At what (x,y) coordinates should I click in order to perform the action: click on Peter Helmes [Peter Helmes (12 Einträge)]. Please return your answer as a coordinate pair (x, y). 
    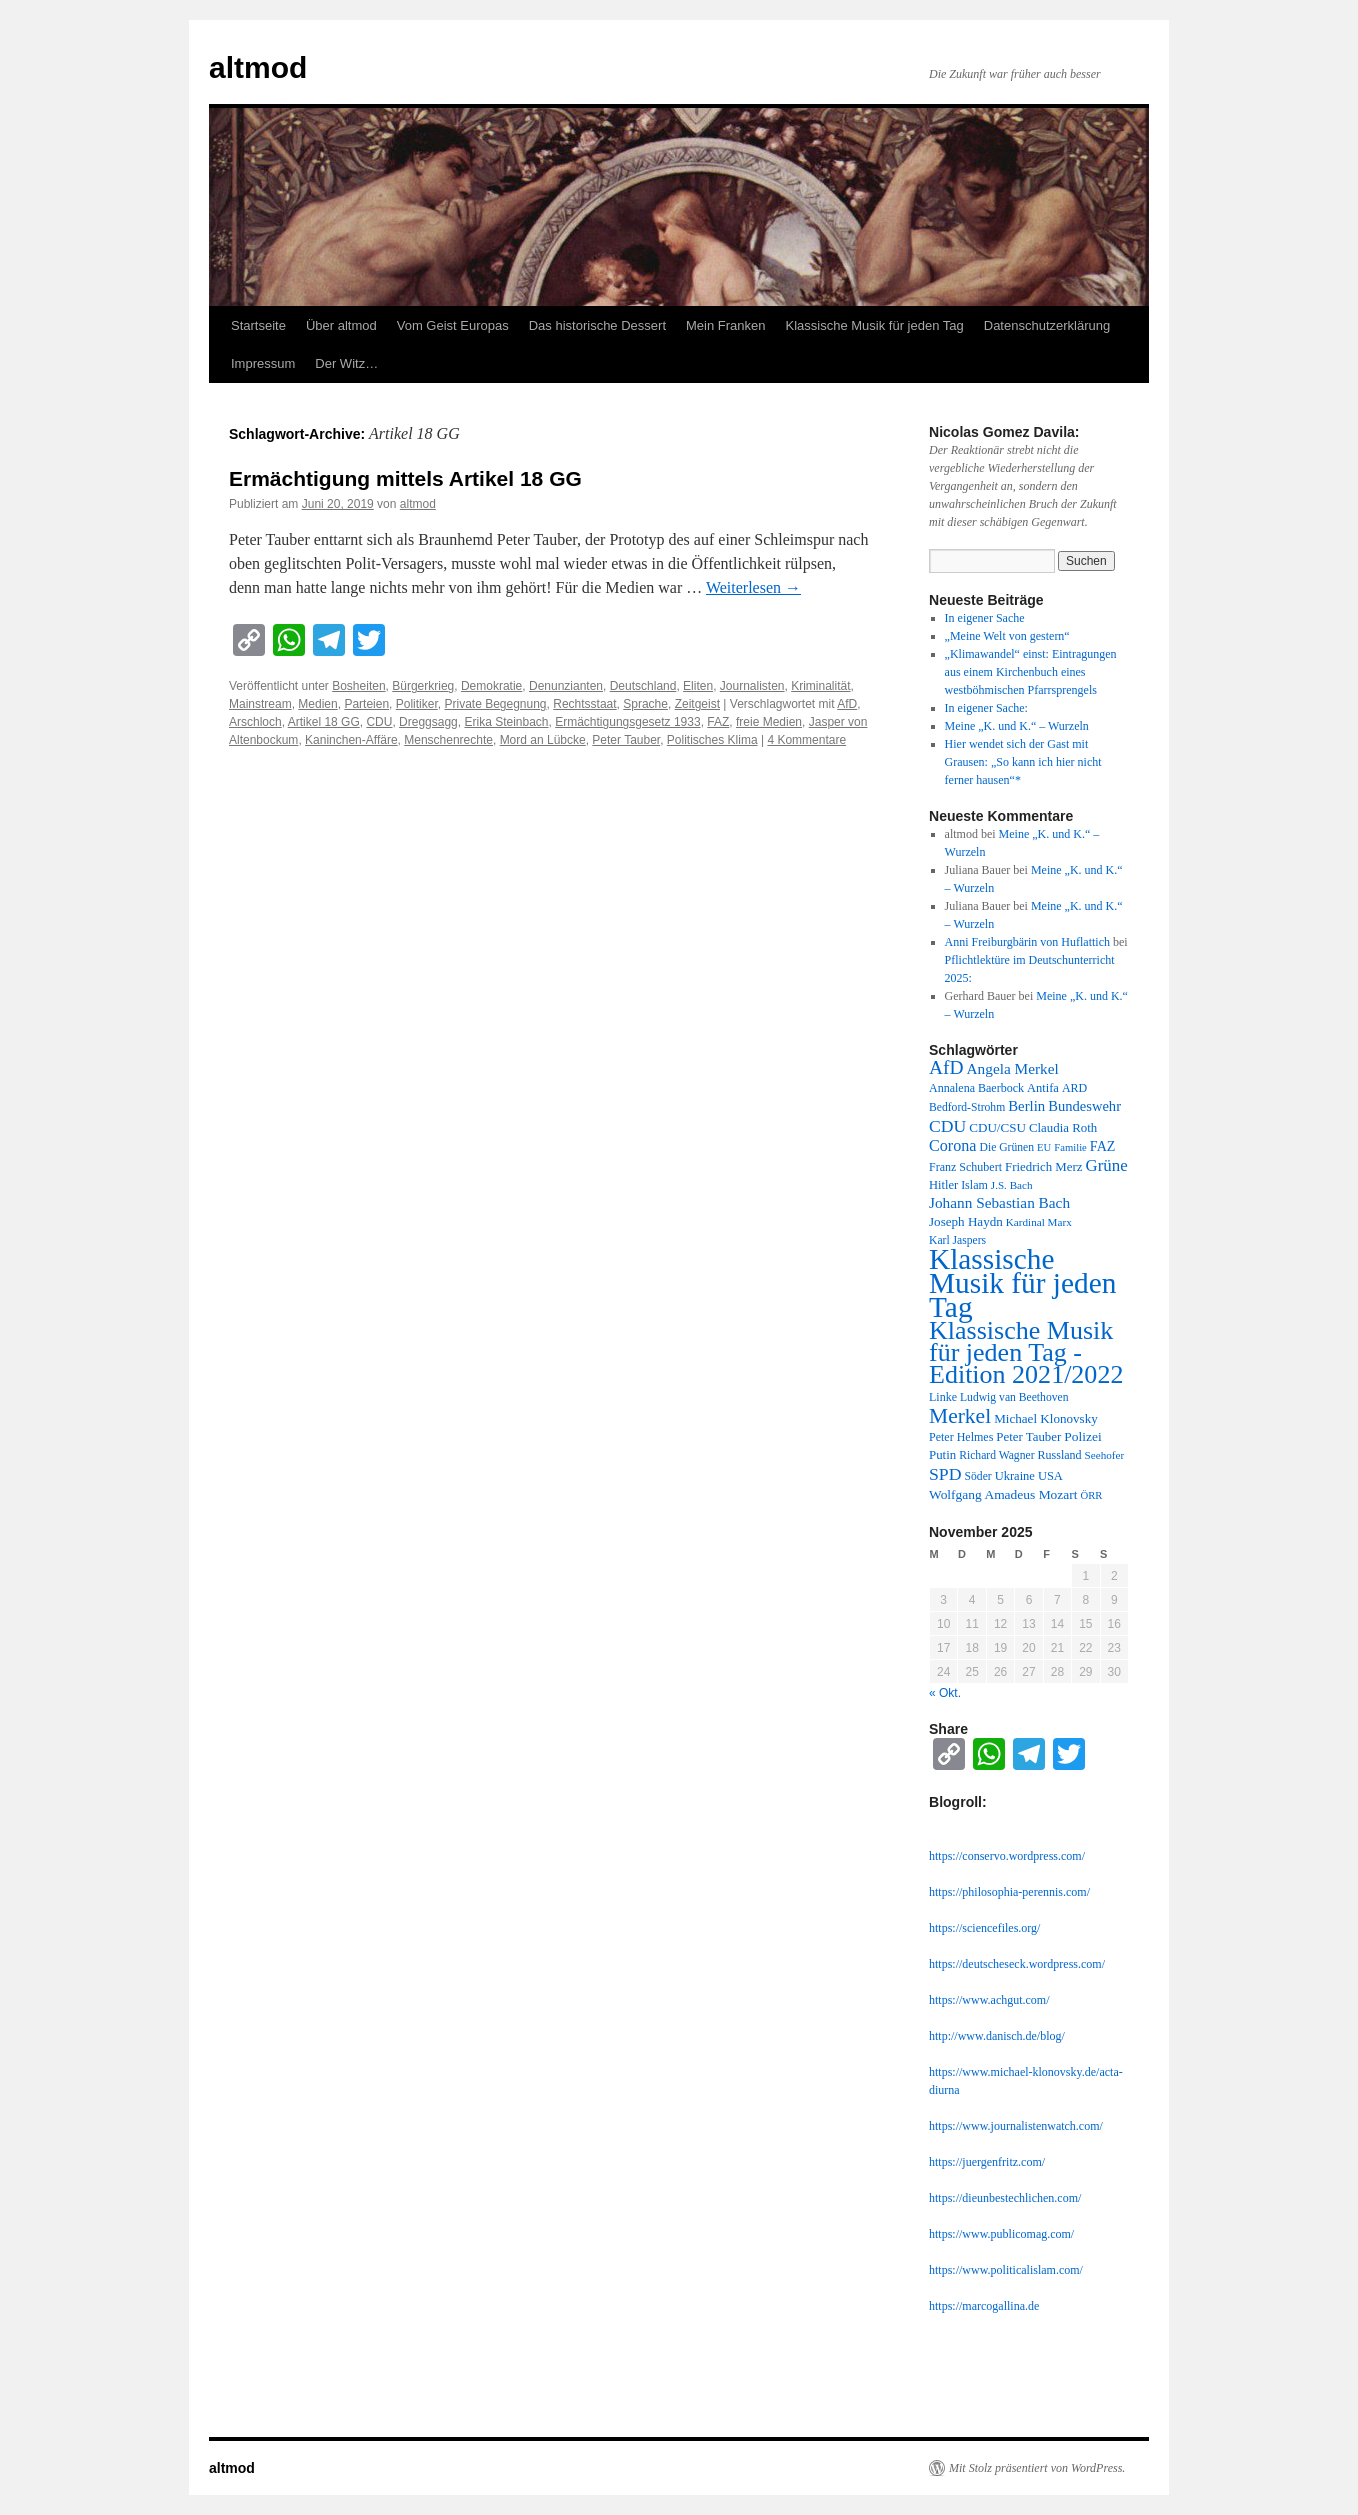
    Looking at the image, I should click on (961, 1437).